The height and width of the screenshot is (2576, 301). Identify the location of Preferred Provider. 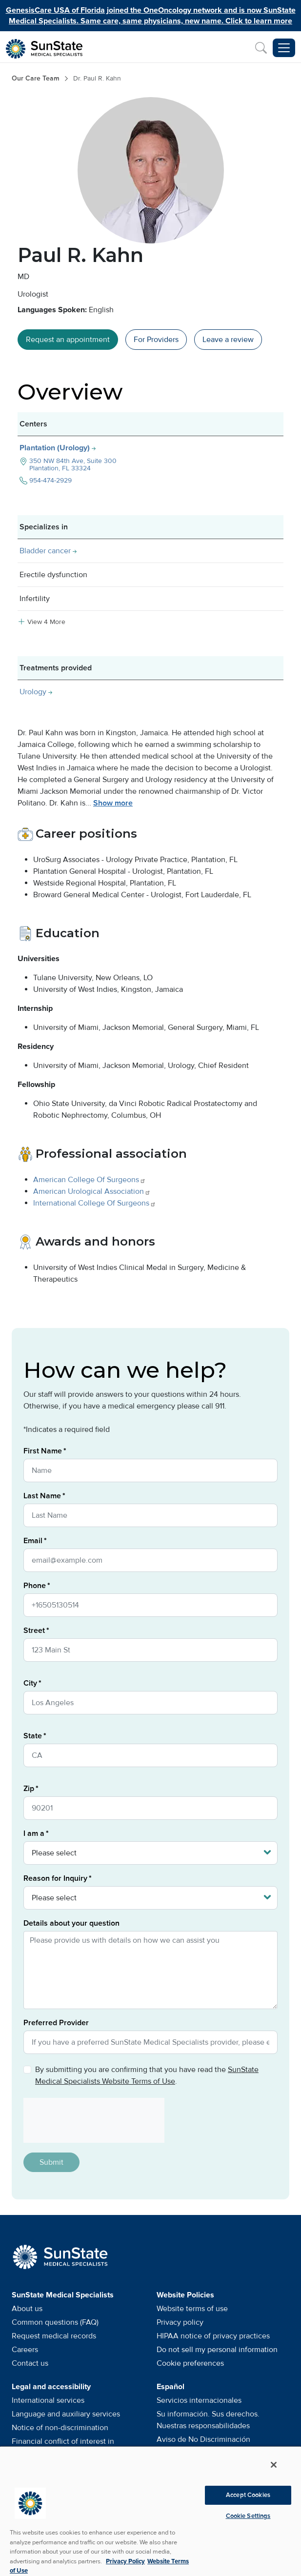
(56, 2023).